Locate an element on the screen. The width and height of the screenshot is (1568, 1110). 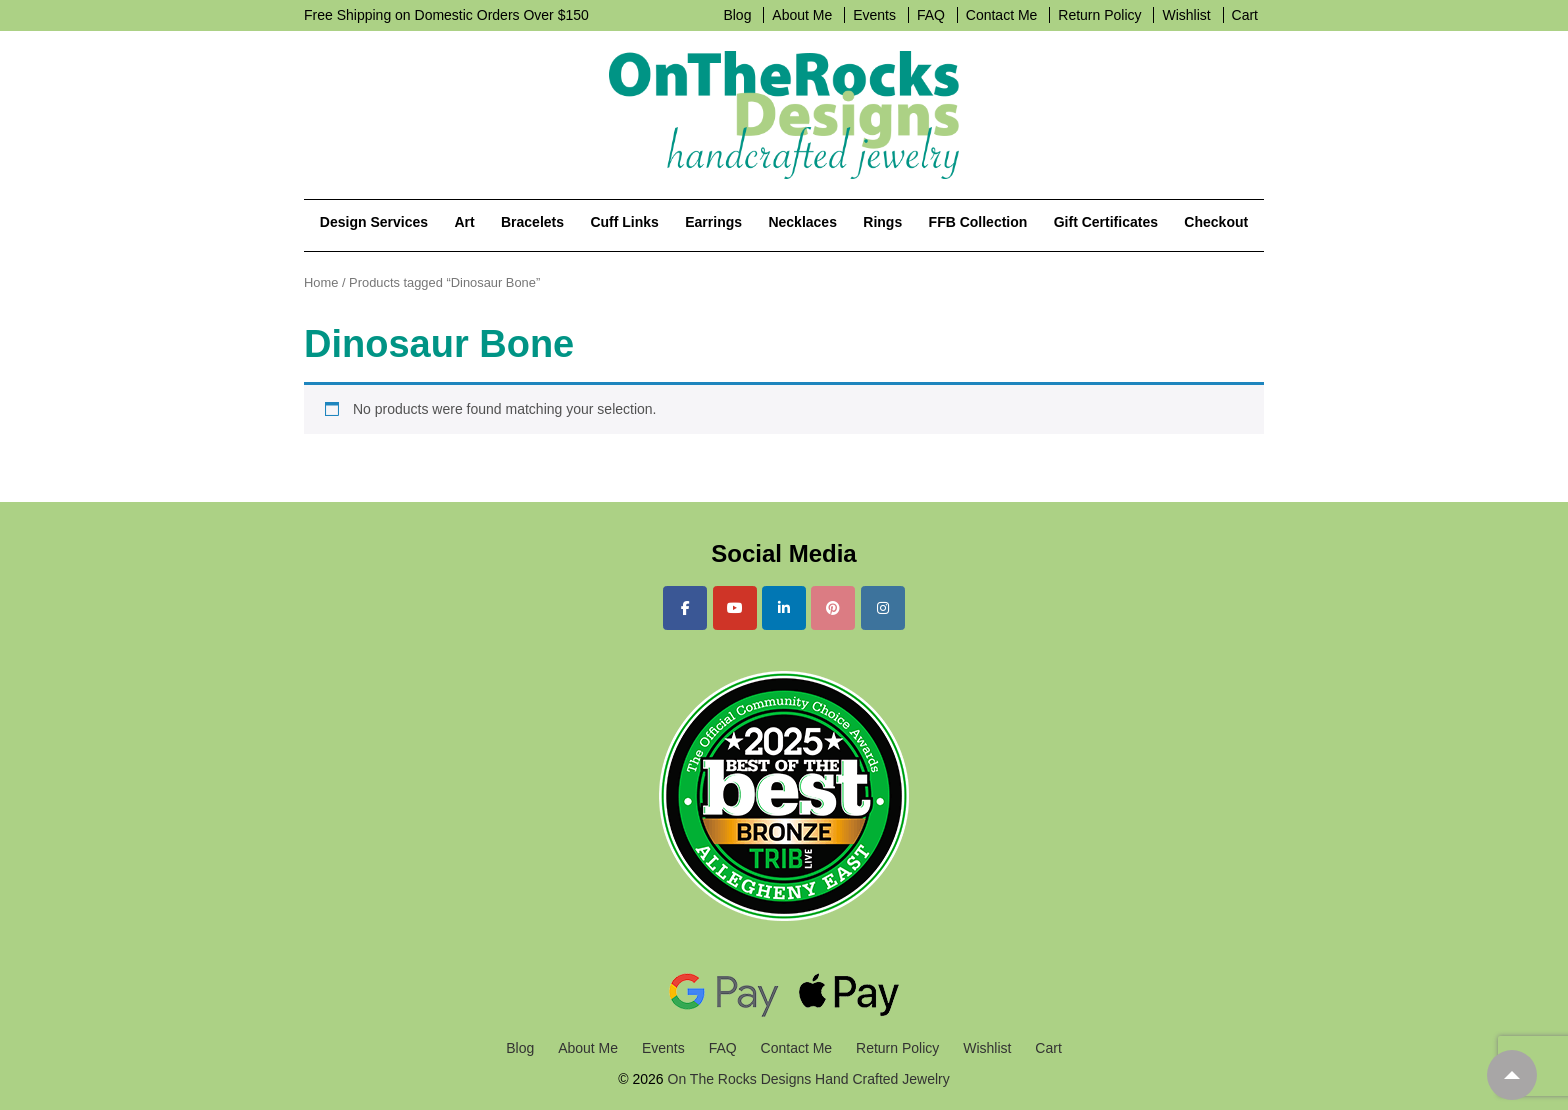
Cuff Links is located at coordinates (624, 222).